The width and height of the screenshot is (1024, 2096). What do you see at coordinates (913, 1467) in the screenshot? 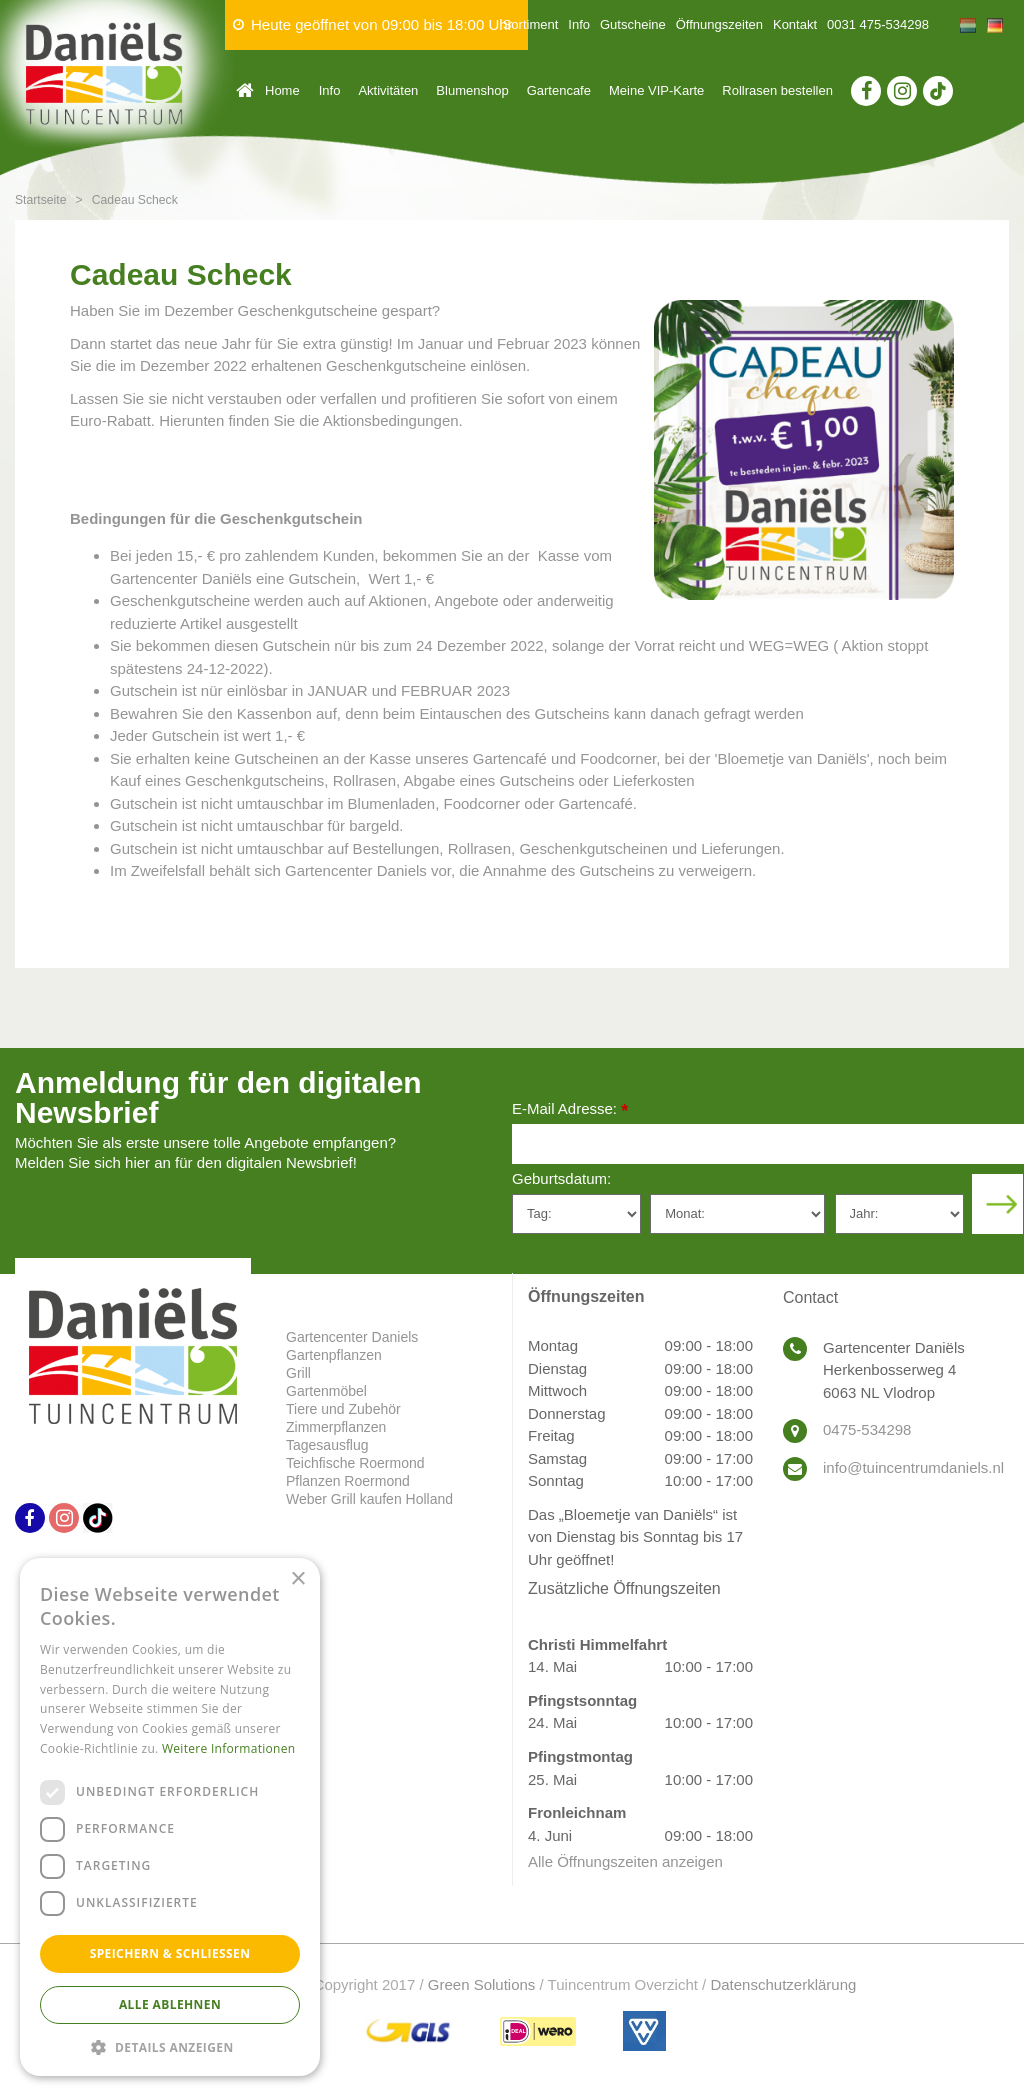
I see `info@tuincentrumdaniels.nl` at bounding box center [913, 1467].